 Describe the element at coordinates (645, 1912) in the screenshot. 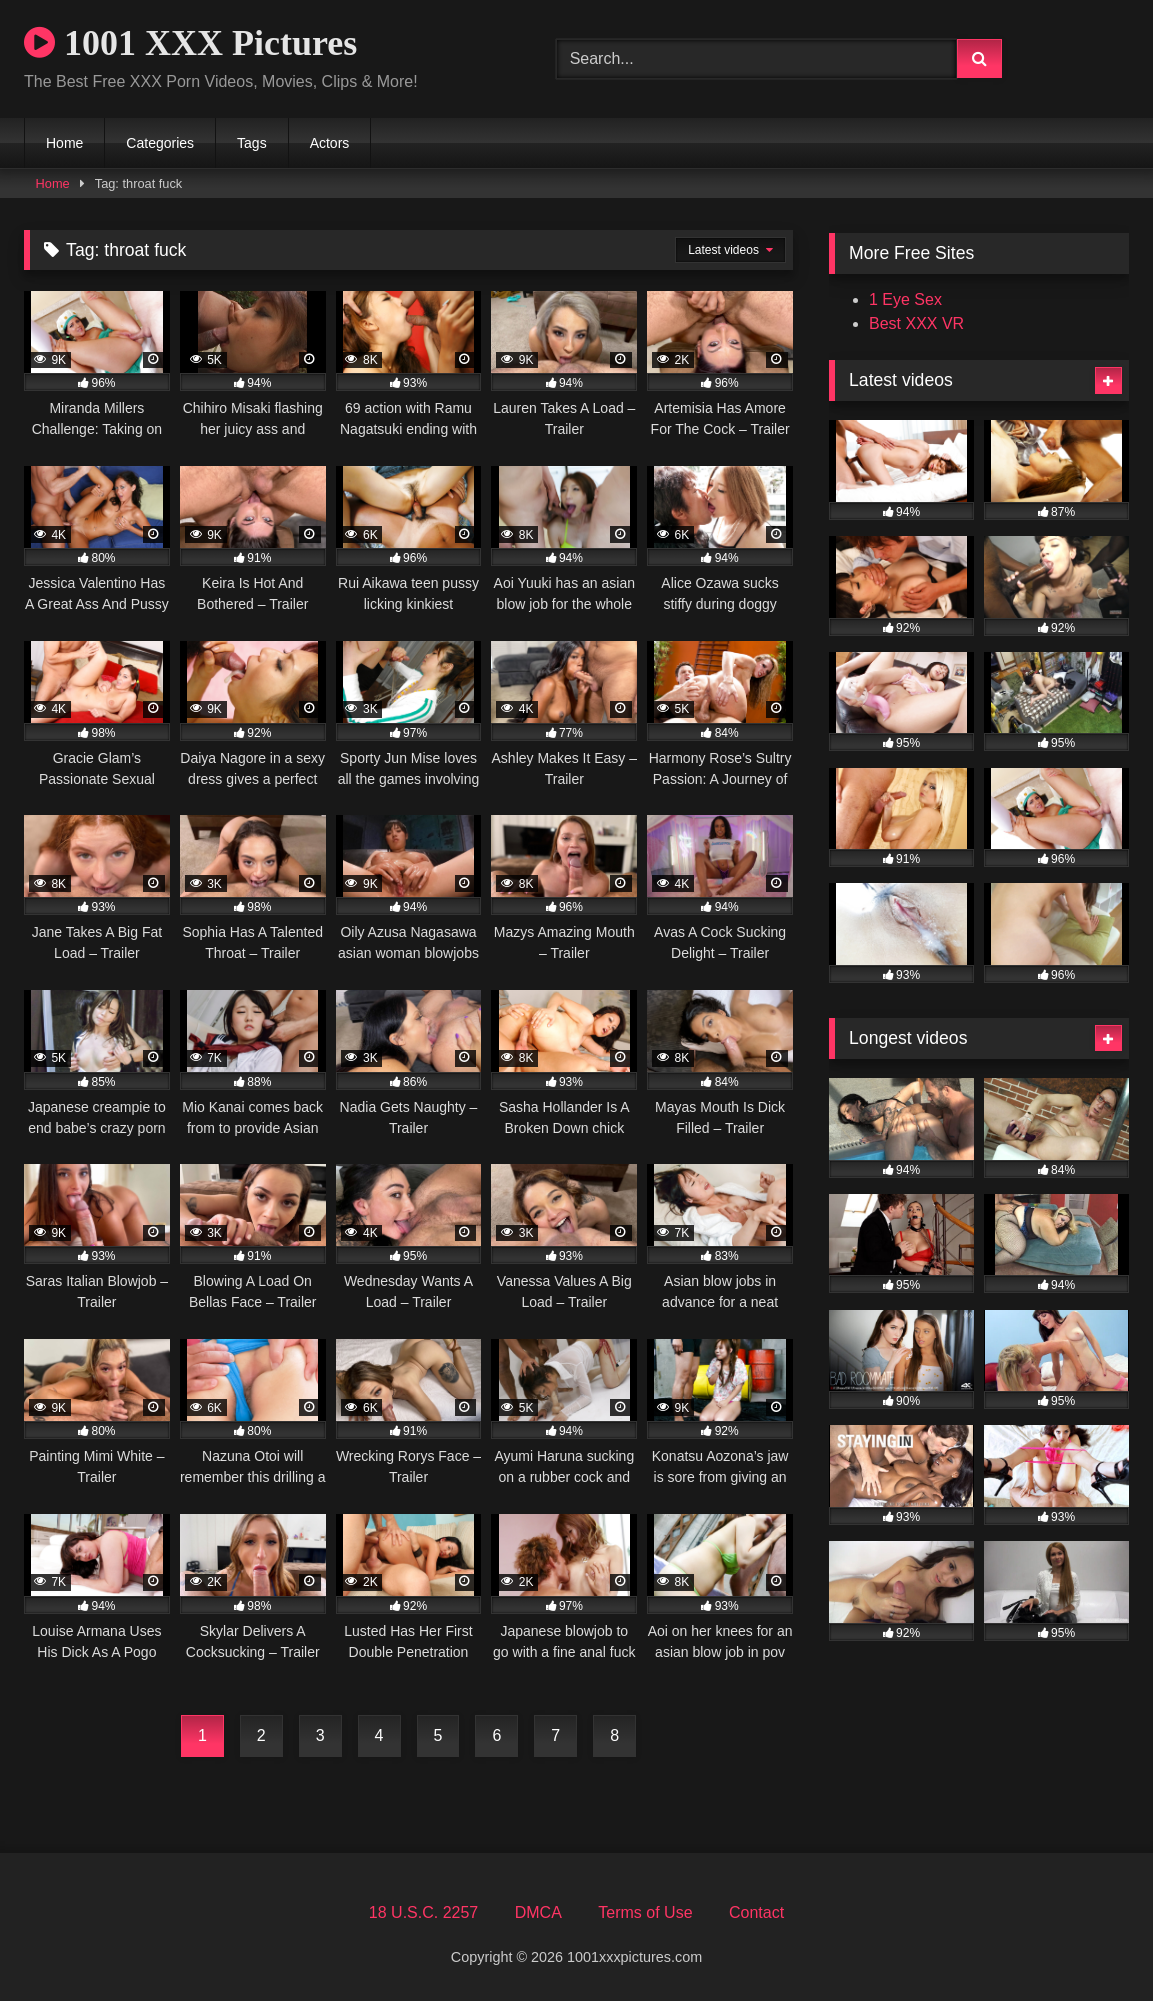

I see `Terms of Use` at that location.